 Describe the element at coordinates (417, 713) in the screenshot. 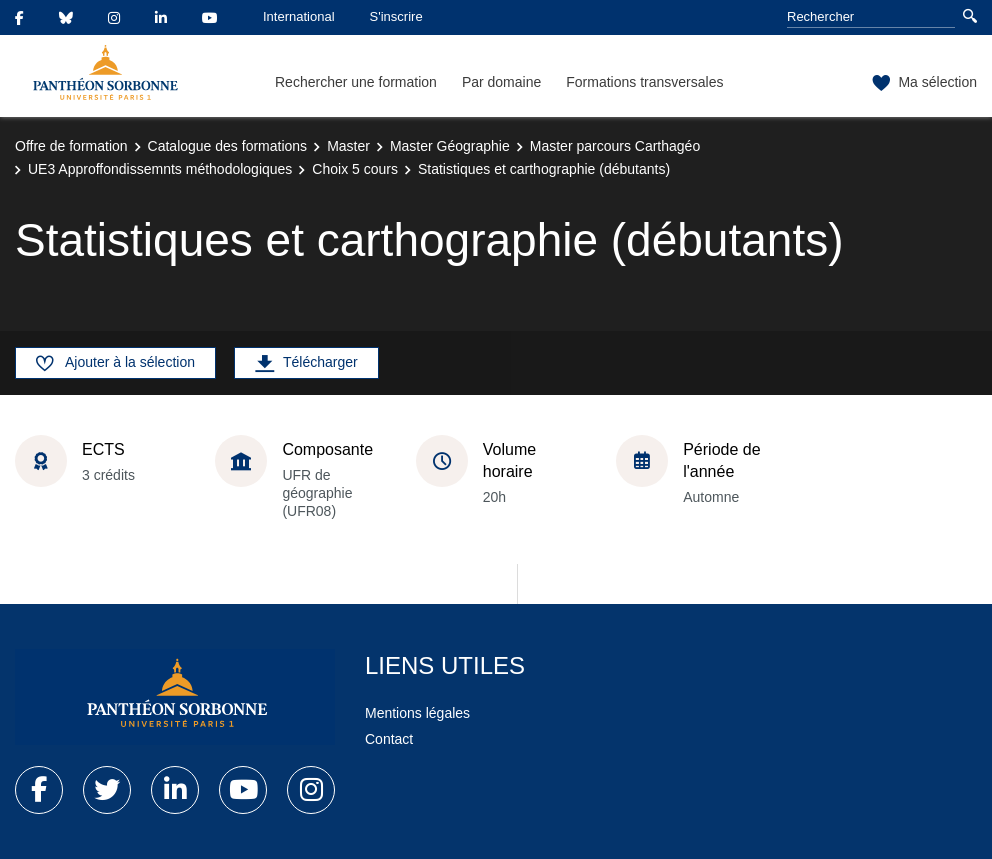

I see `Mentions légales` at that location.